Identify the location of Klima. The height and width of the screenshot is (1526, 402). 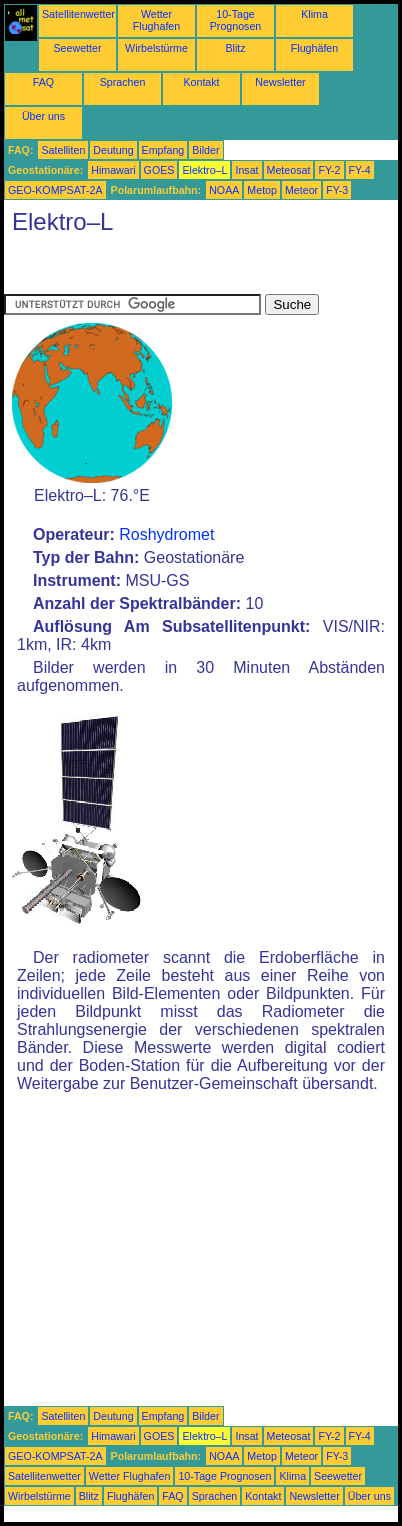
(314, 14).